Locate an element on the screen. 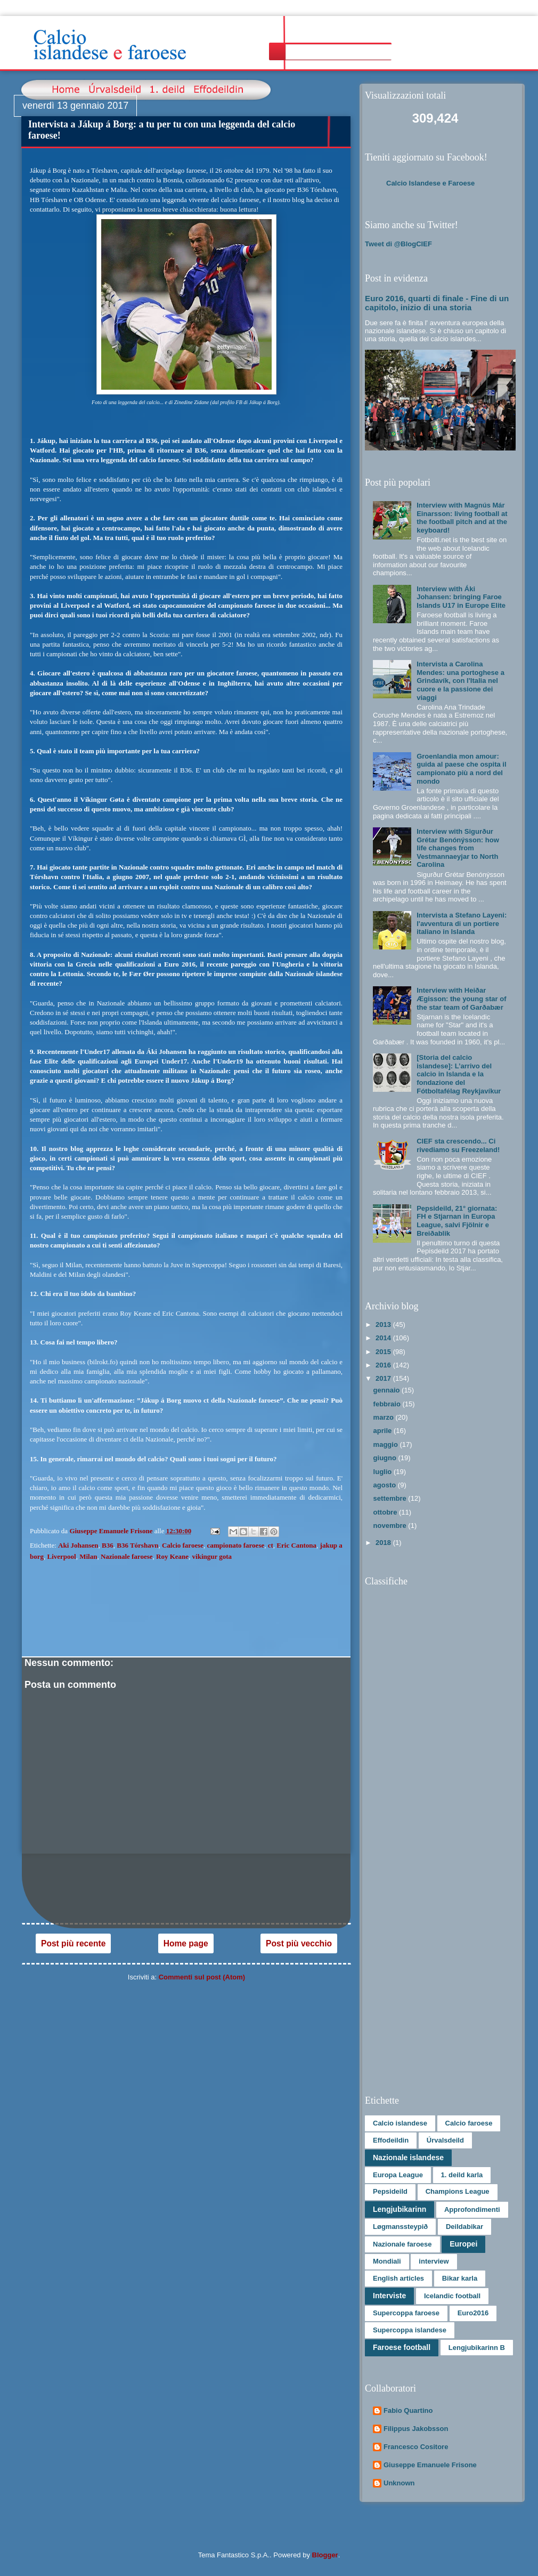 The width and height of the screenshot is (538, 2576). Nazionale faroese is located at coordinates (127, 1556).